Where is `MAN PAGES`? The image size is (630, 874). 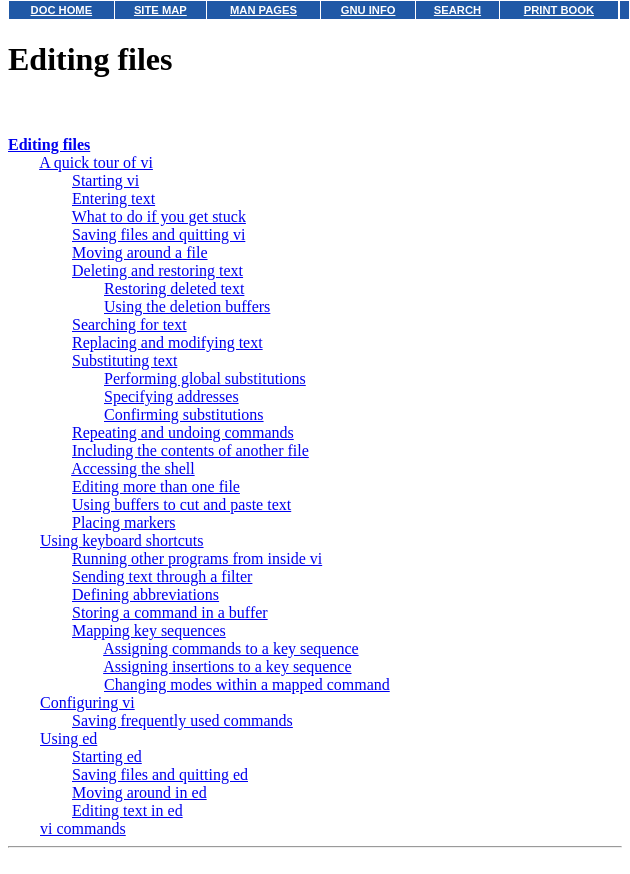 MAN PAGES is located at coordinates (263, 10).